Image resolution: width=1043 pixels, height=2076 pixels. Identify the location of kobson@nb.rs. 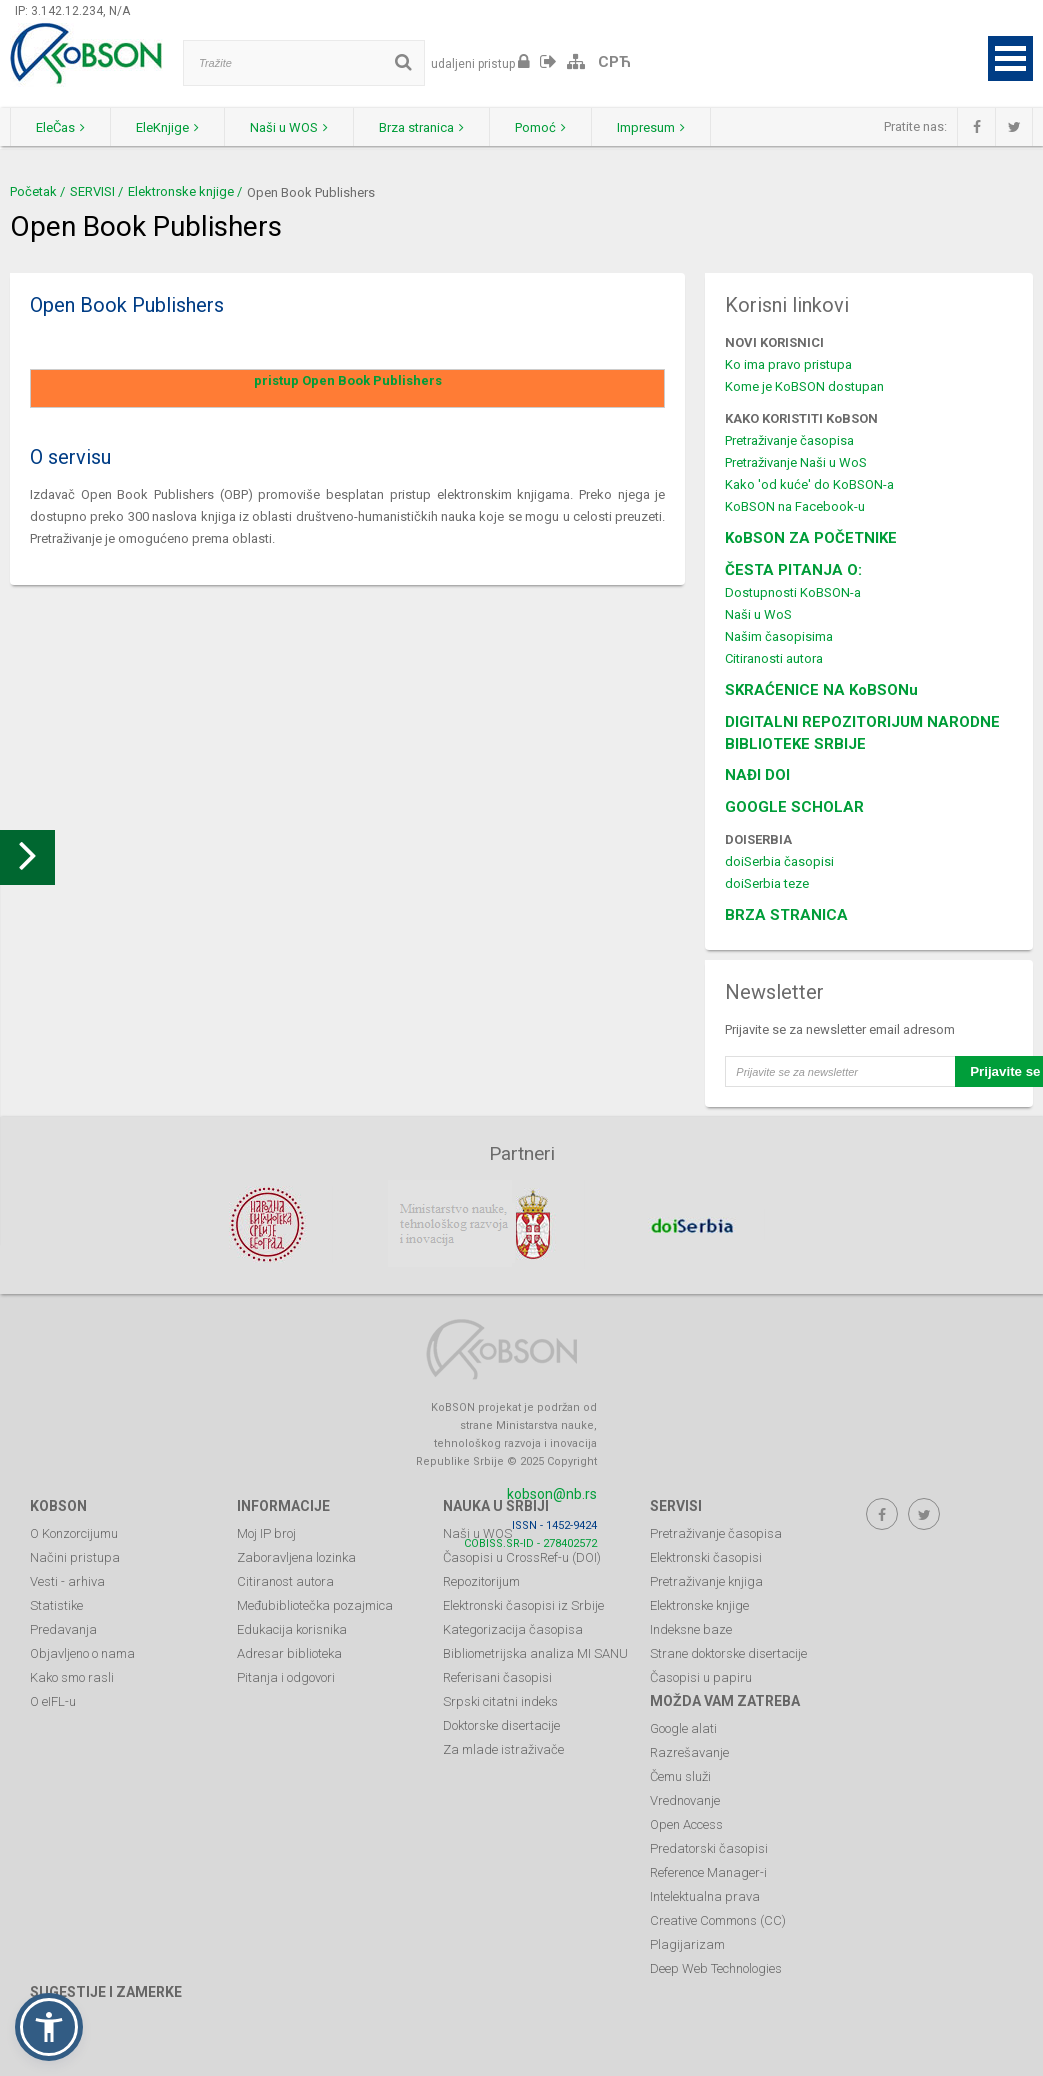
(552, 1494).